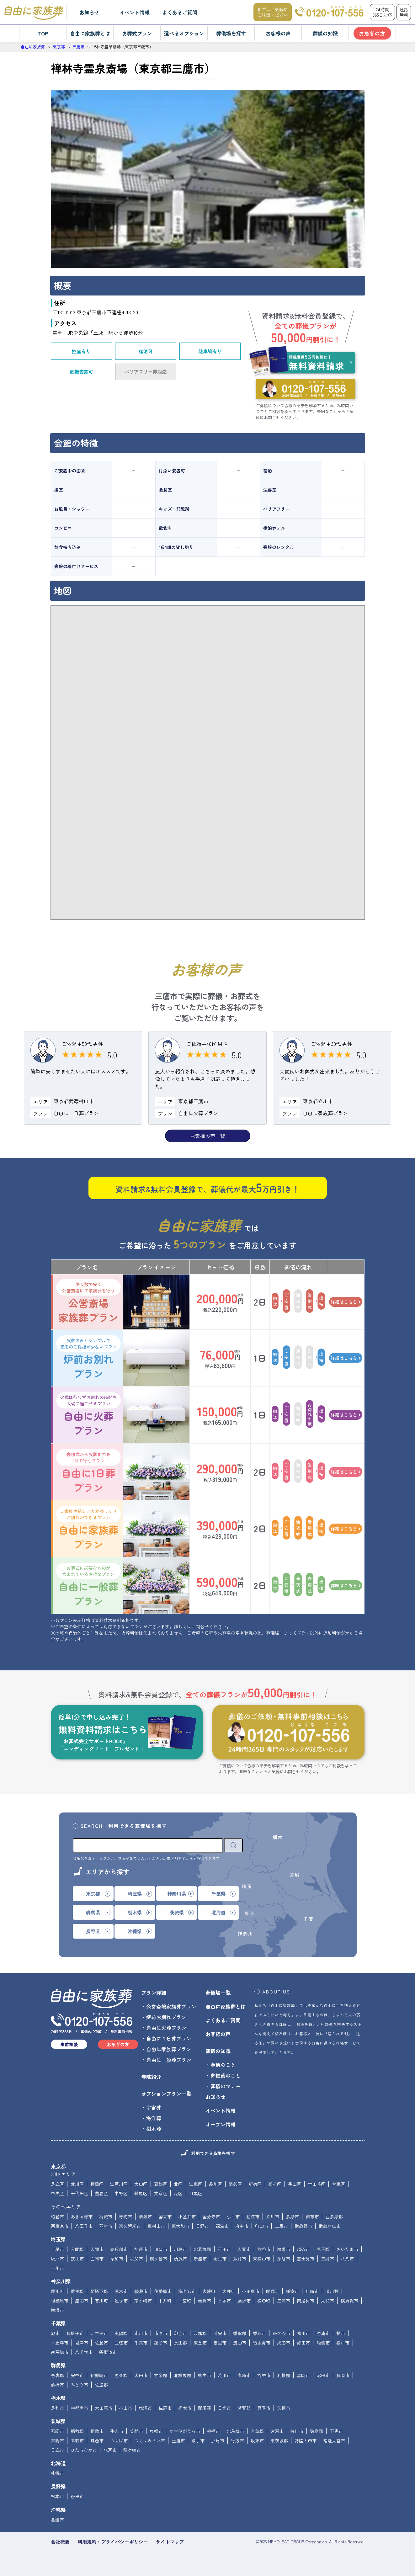 The image size is (415, 2576). Describe the element at coordinates (323, 2249) in the screenshot. I see `児玉郡` at that location.